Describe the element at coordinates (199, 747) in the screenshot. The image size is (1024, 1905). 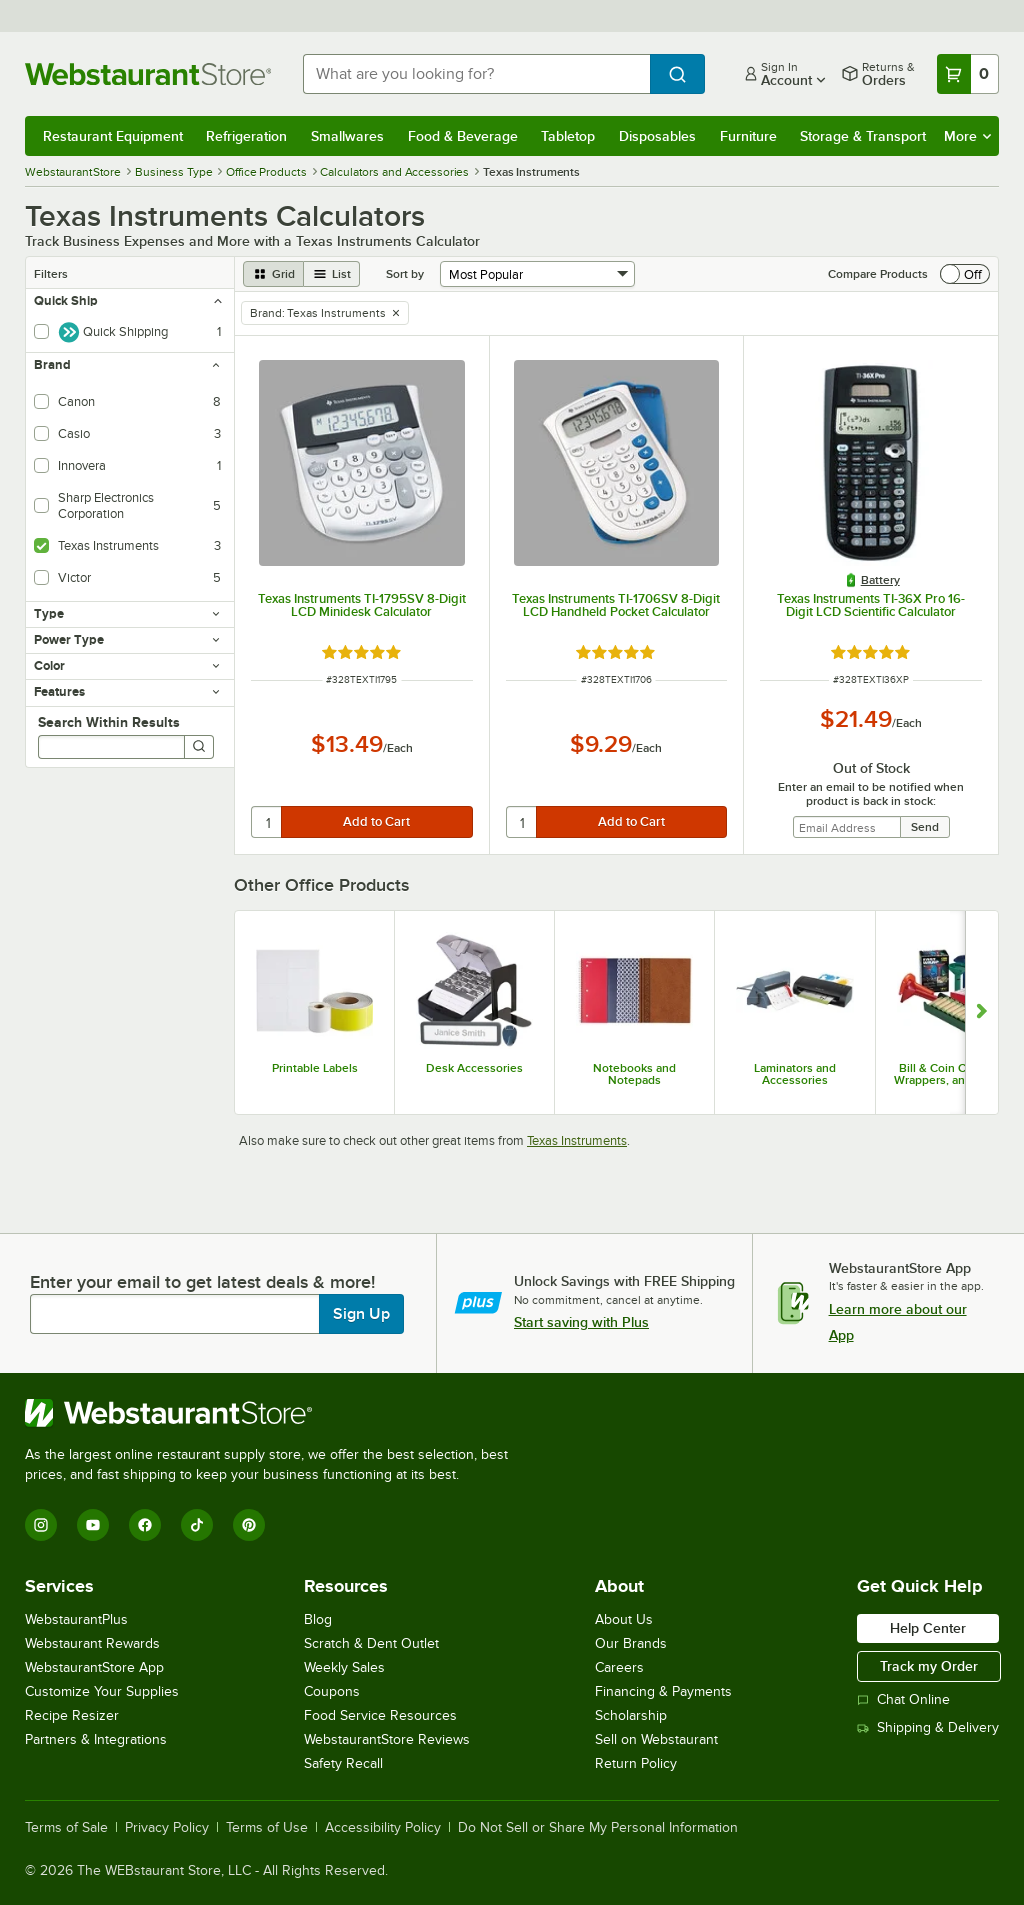
I see `[Search]` at that location.